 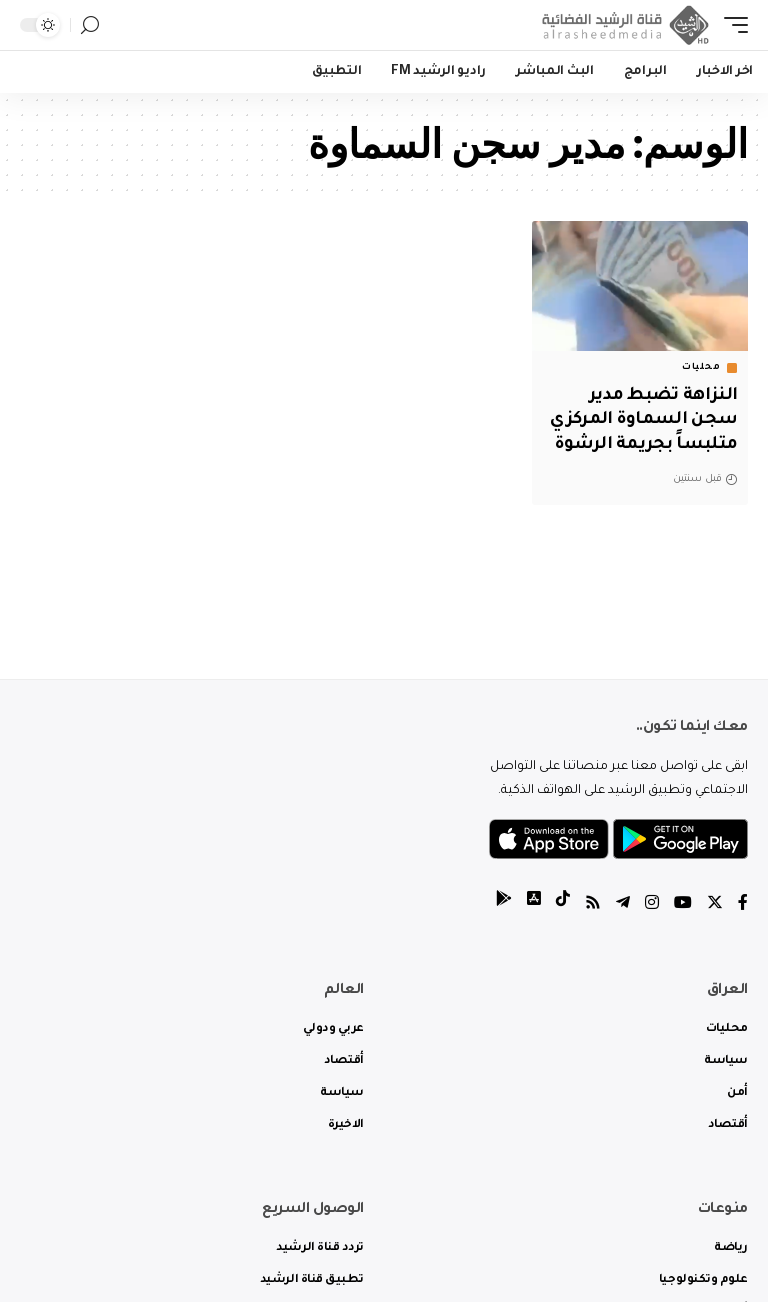 I want to click on [search], so click(x=90, y=25).